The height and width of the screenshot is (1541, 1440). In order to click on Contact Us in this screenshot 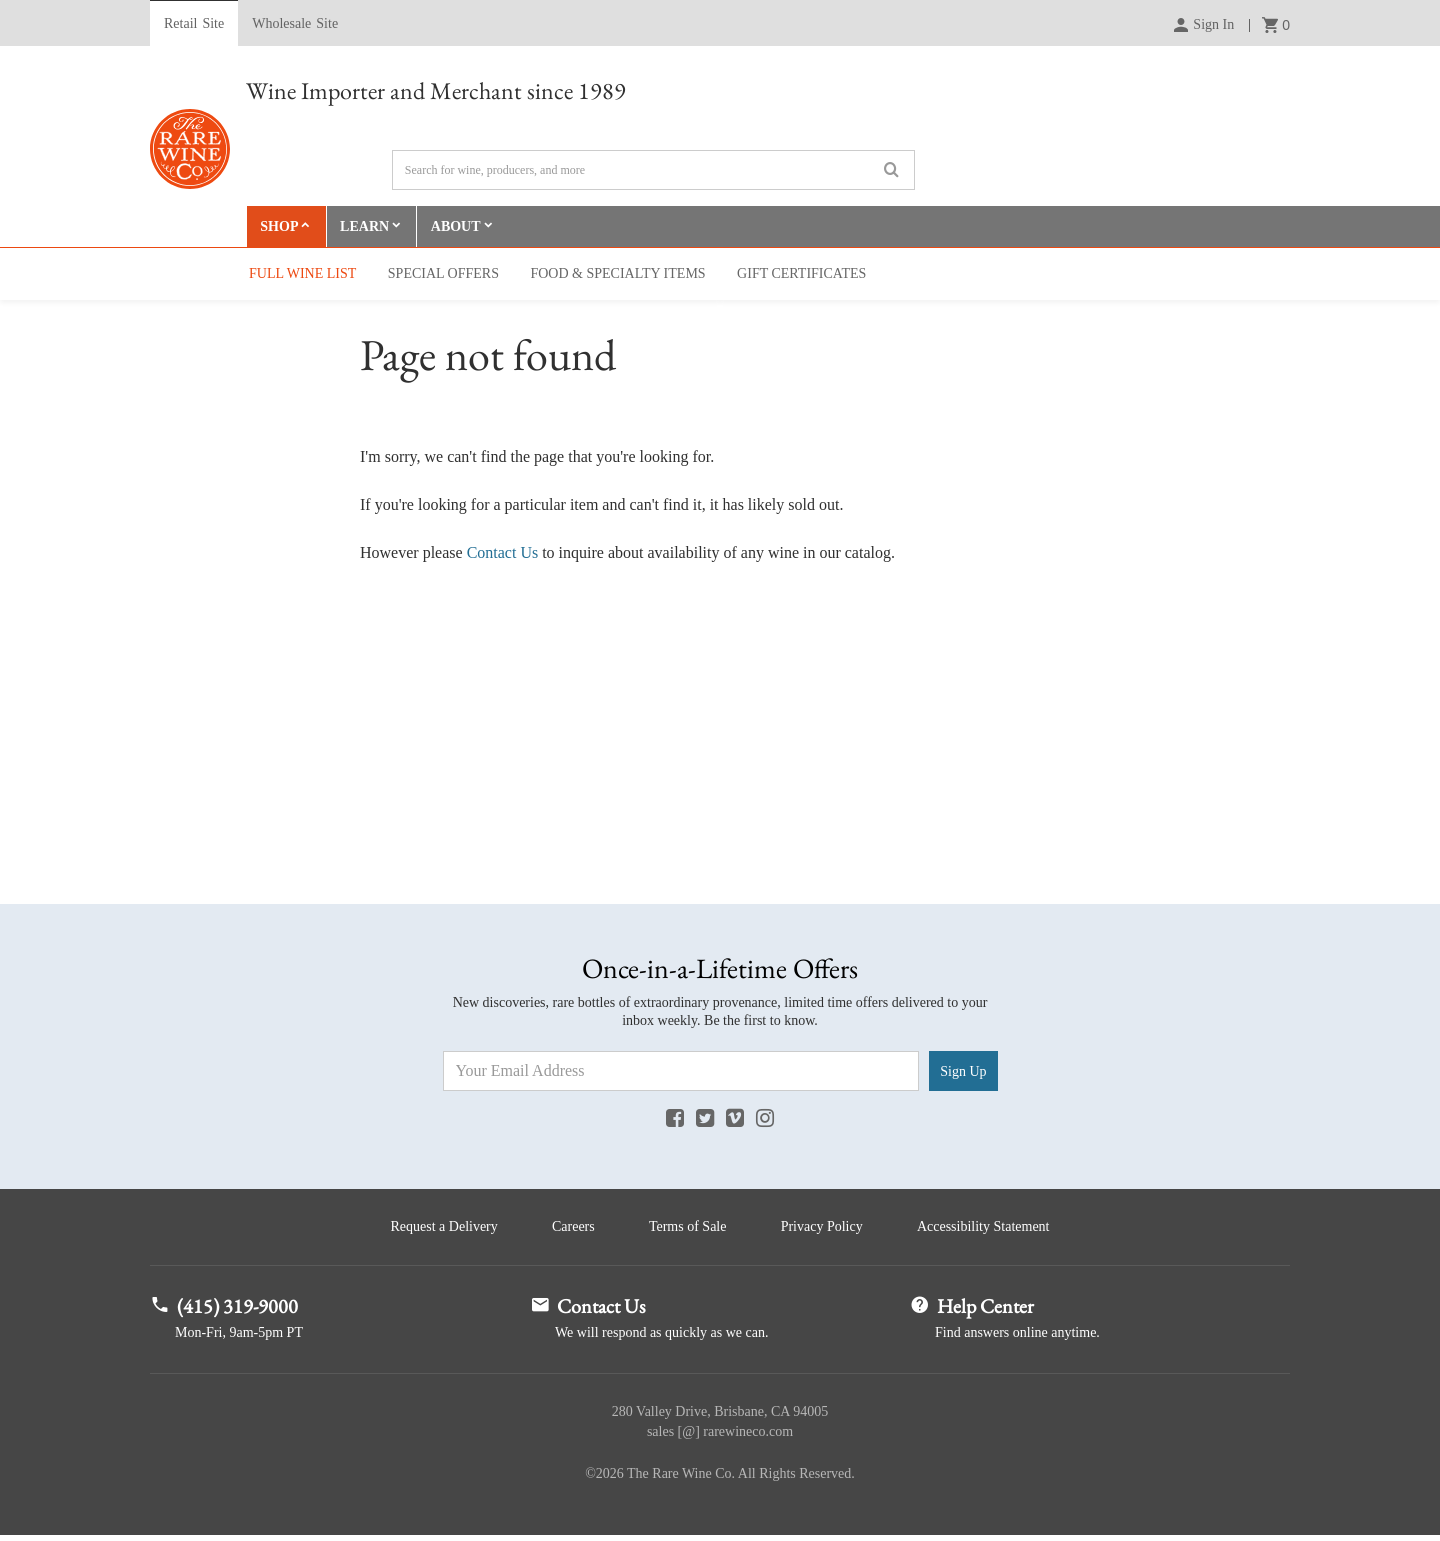, I will do `click(503, 554)`.